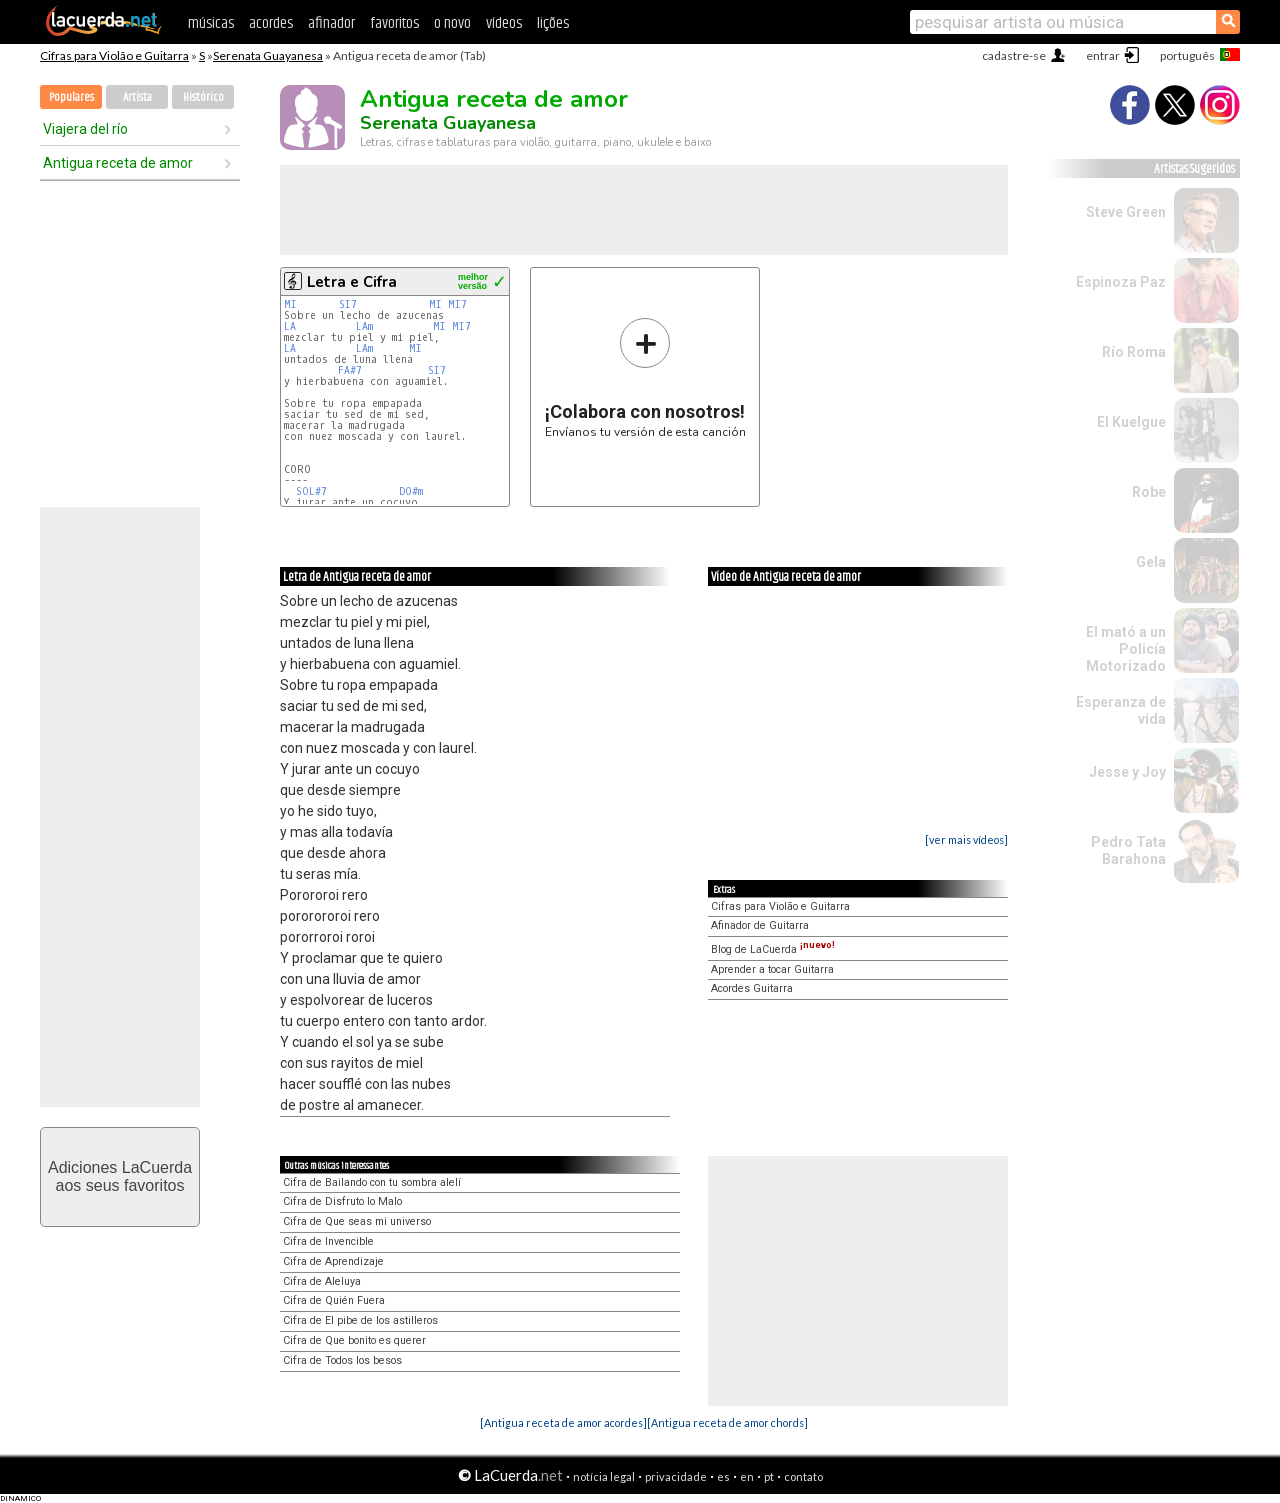  I want to click on vídeos, so click(504, 23).